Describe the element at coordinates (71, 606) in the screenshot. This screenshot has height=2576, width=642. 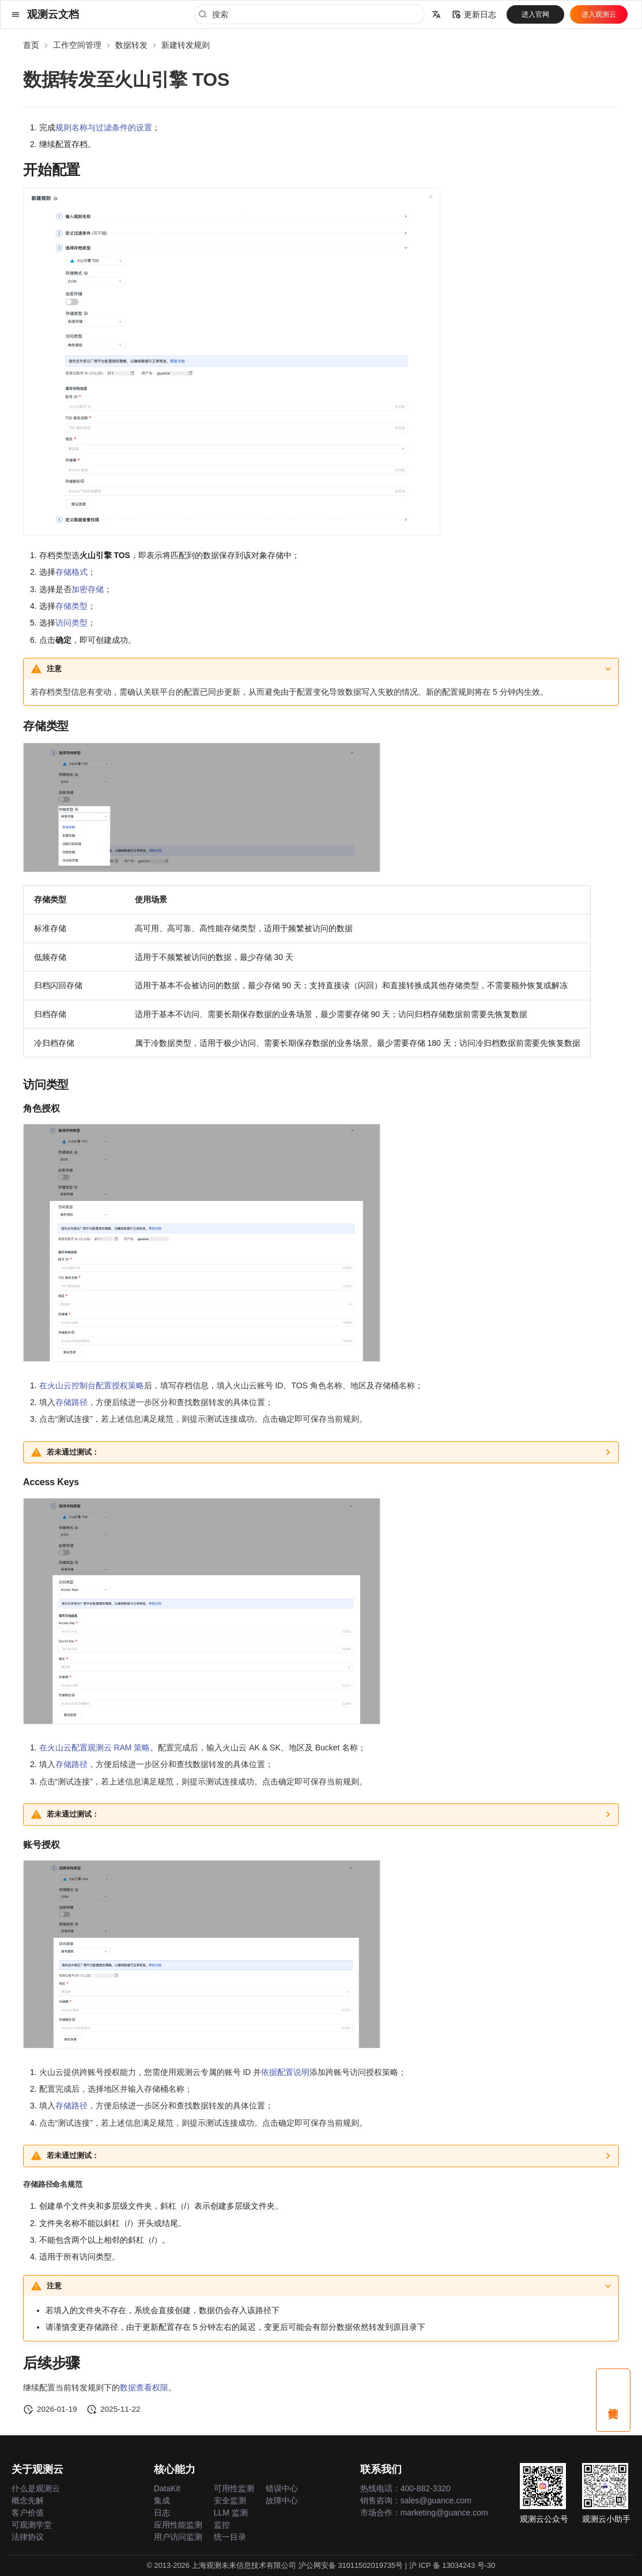
I see `存储类型` at that location.